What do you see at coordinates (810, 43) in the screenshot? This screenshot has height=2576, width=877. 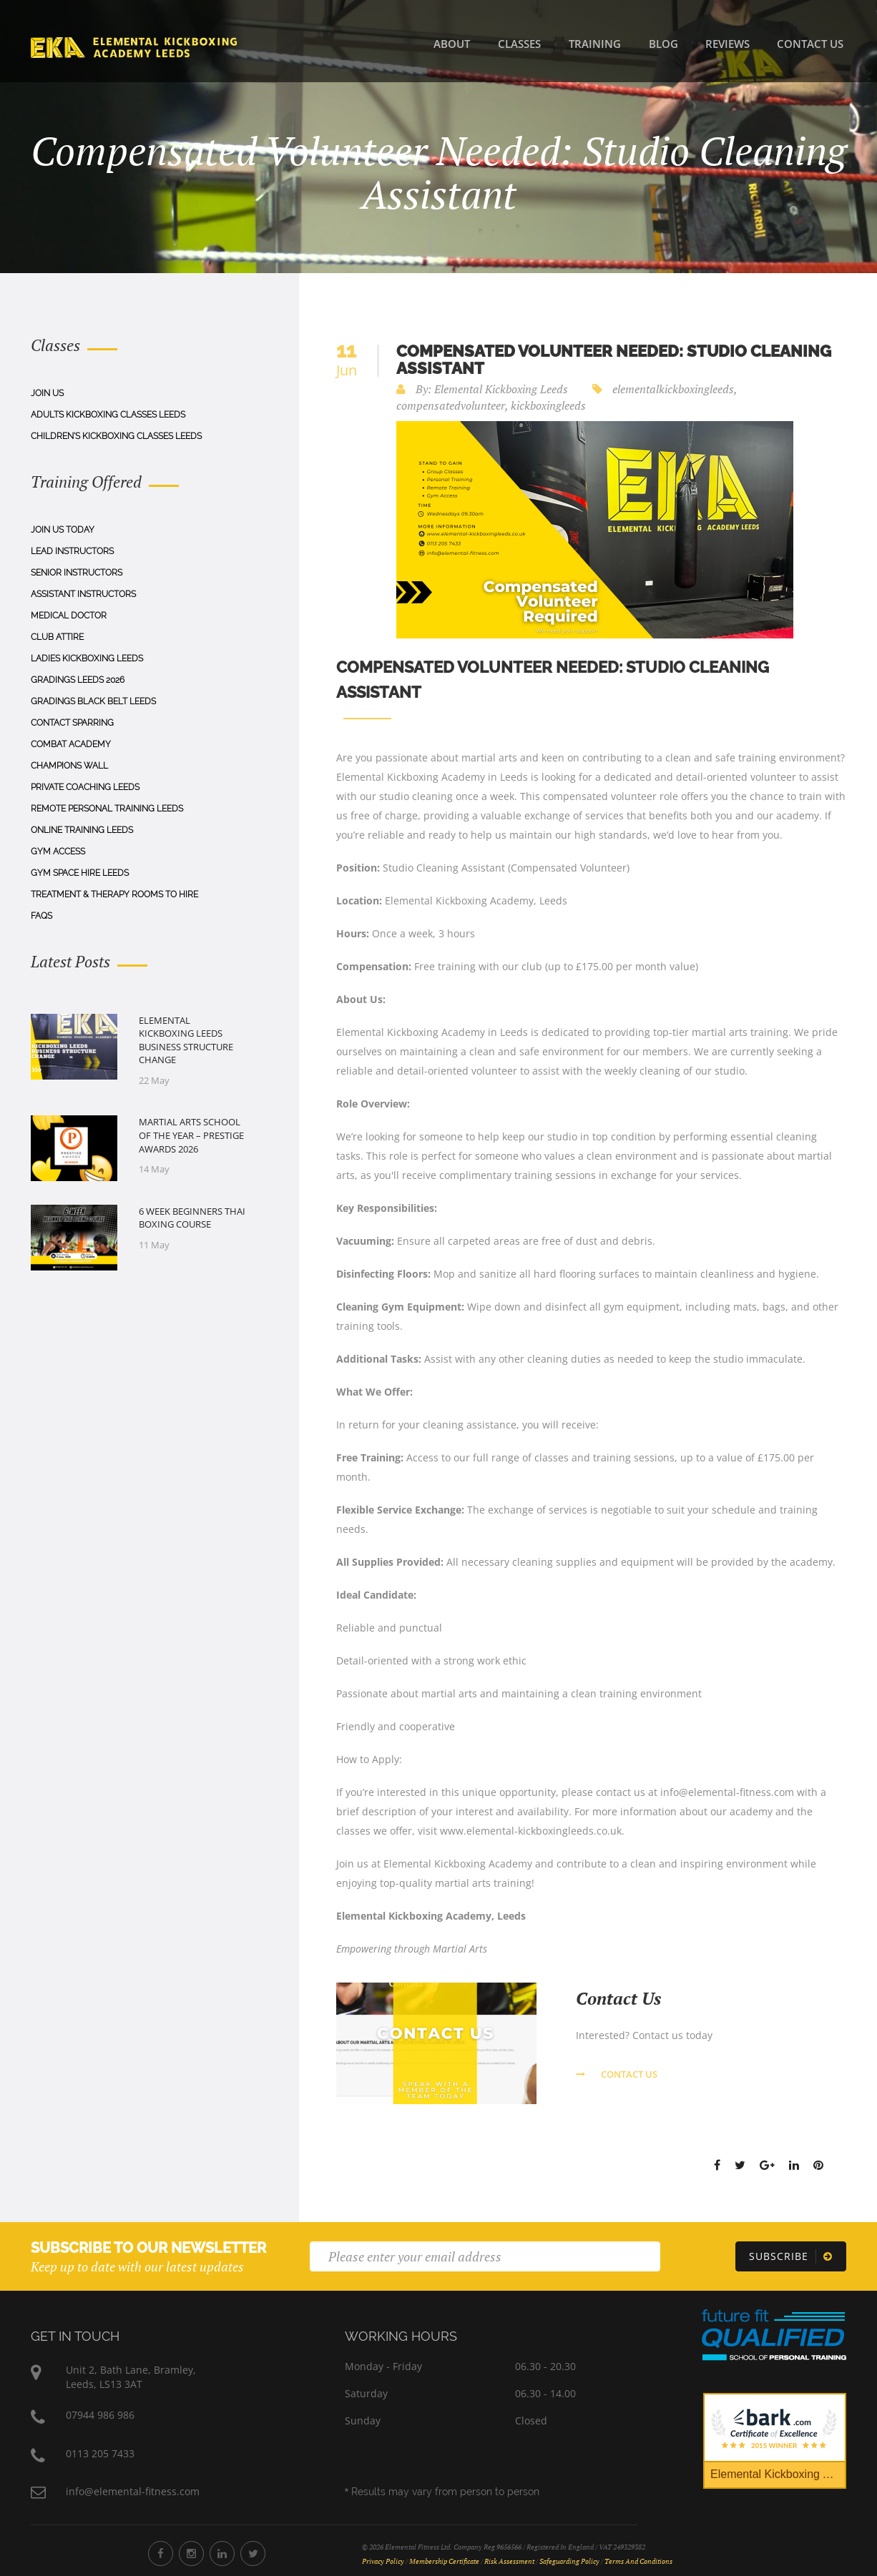 I see `Contact Us` at bounding box center [810, 43].